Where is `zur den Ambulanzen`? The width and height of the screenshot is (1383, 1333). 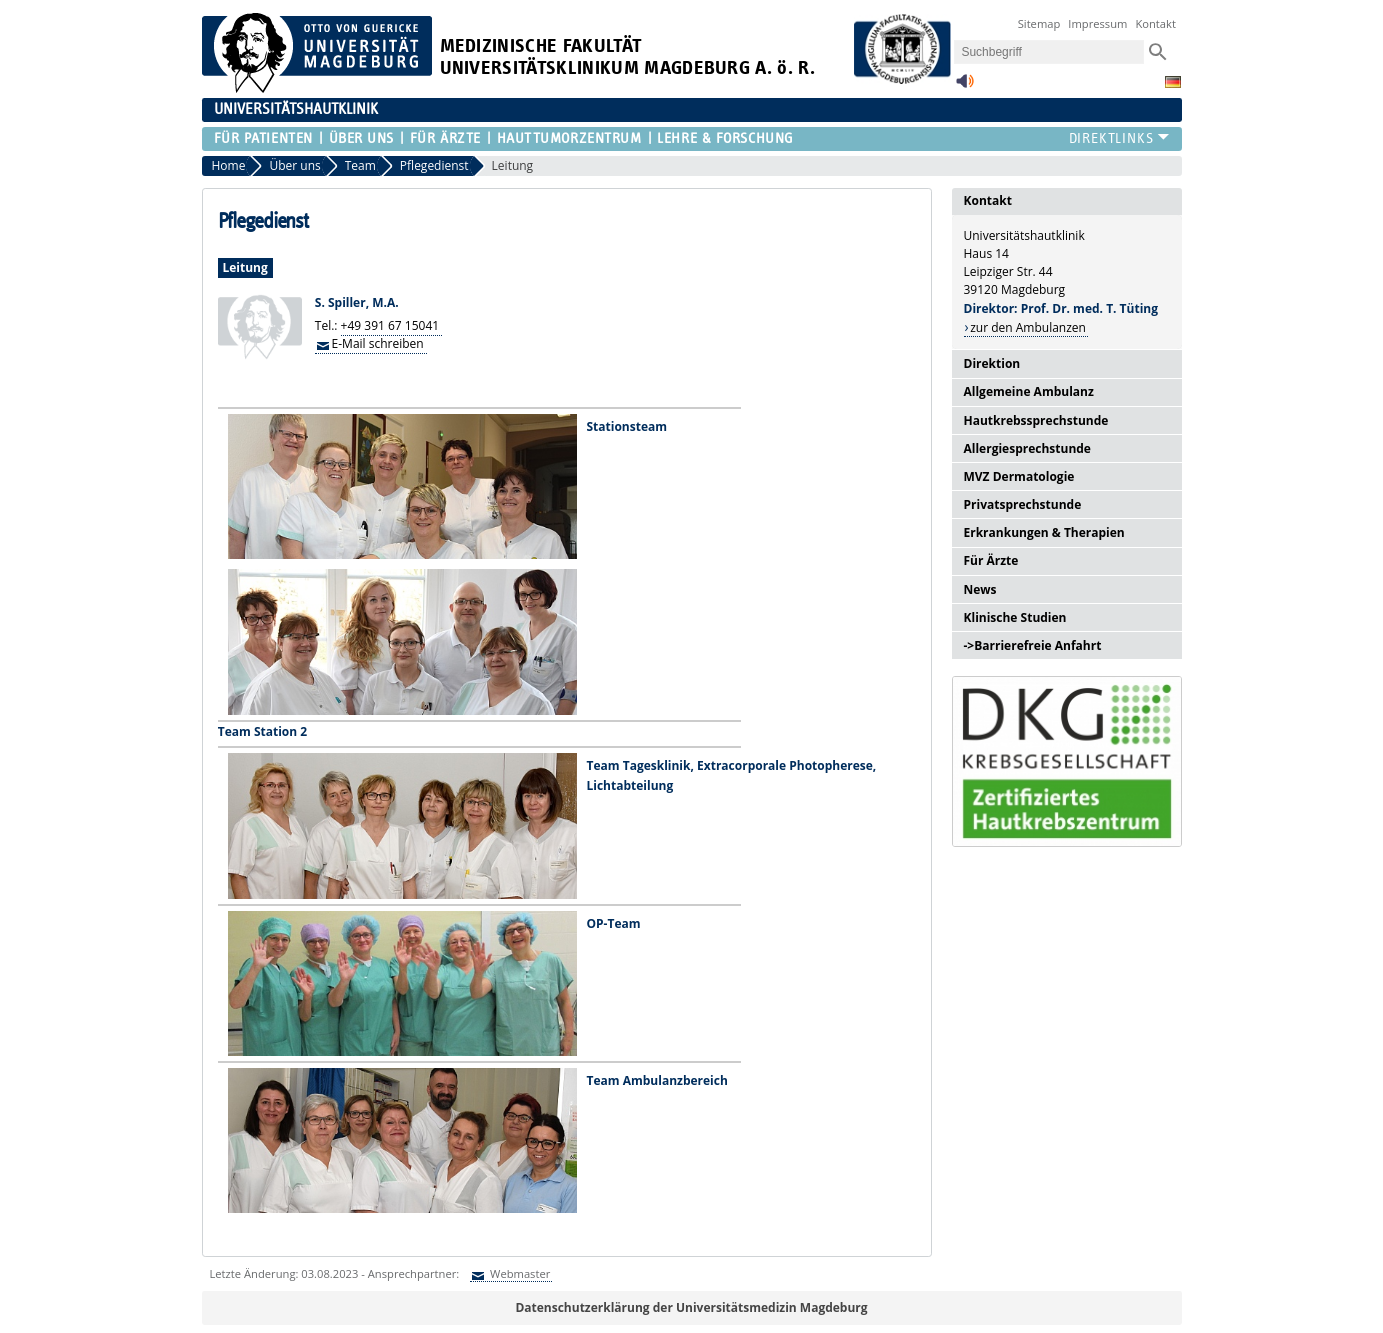
zur den Ambulanzen is located at coordinates (1028, 327).